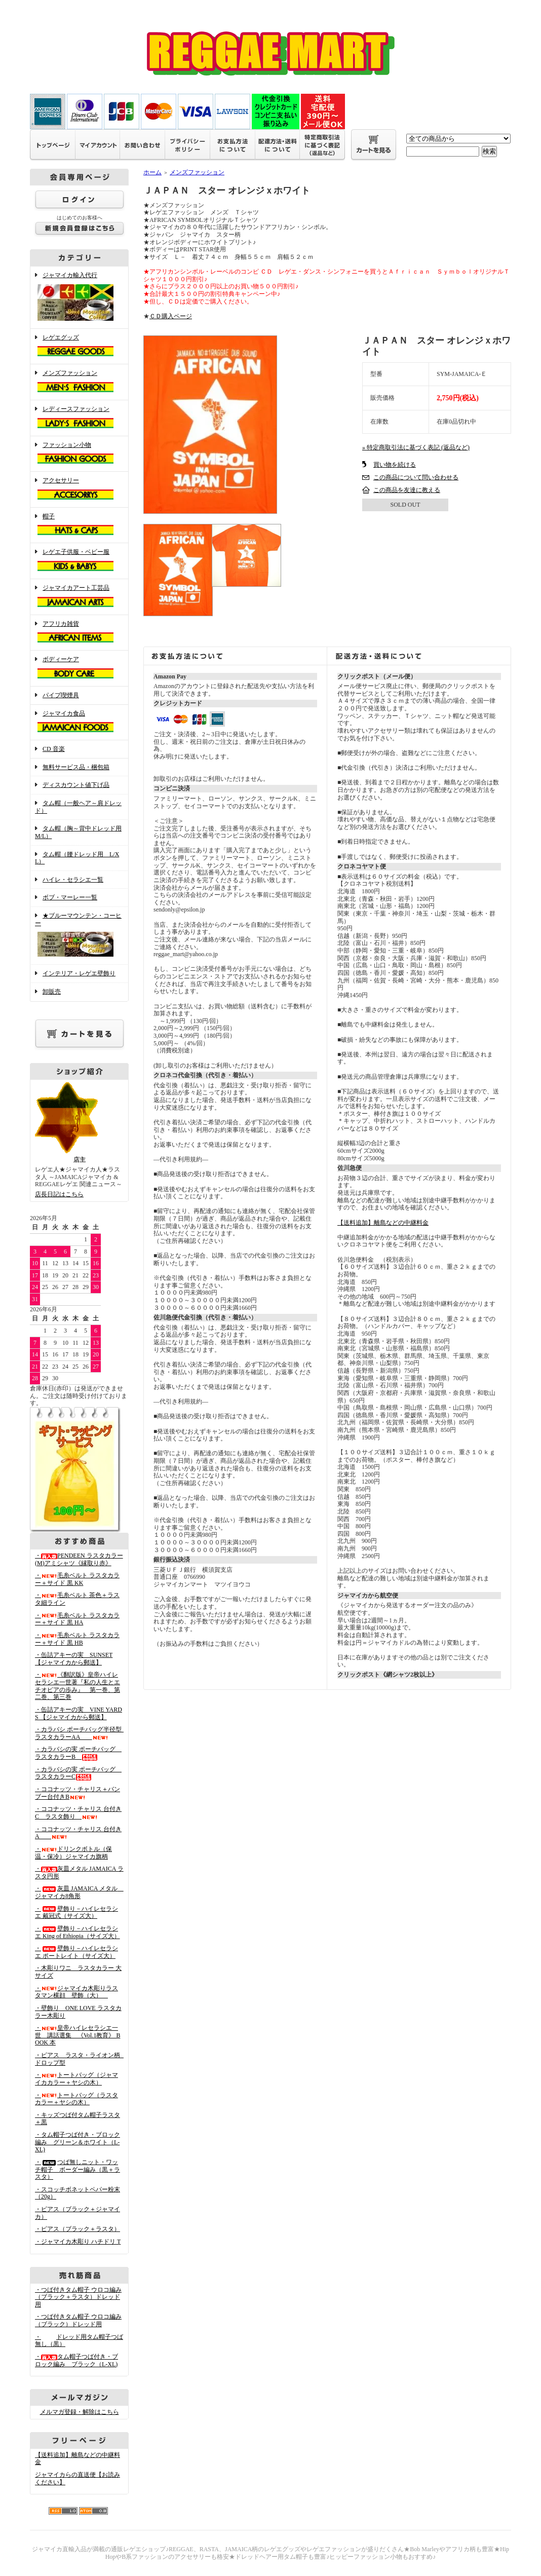 This screenshot has height=2576, width=541. What do you see at coordinates (79, 418) in the screenshot?
I see `レディースファッション` at bounding box center [79, 418].